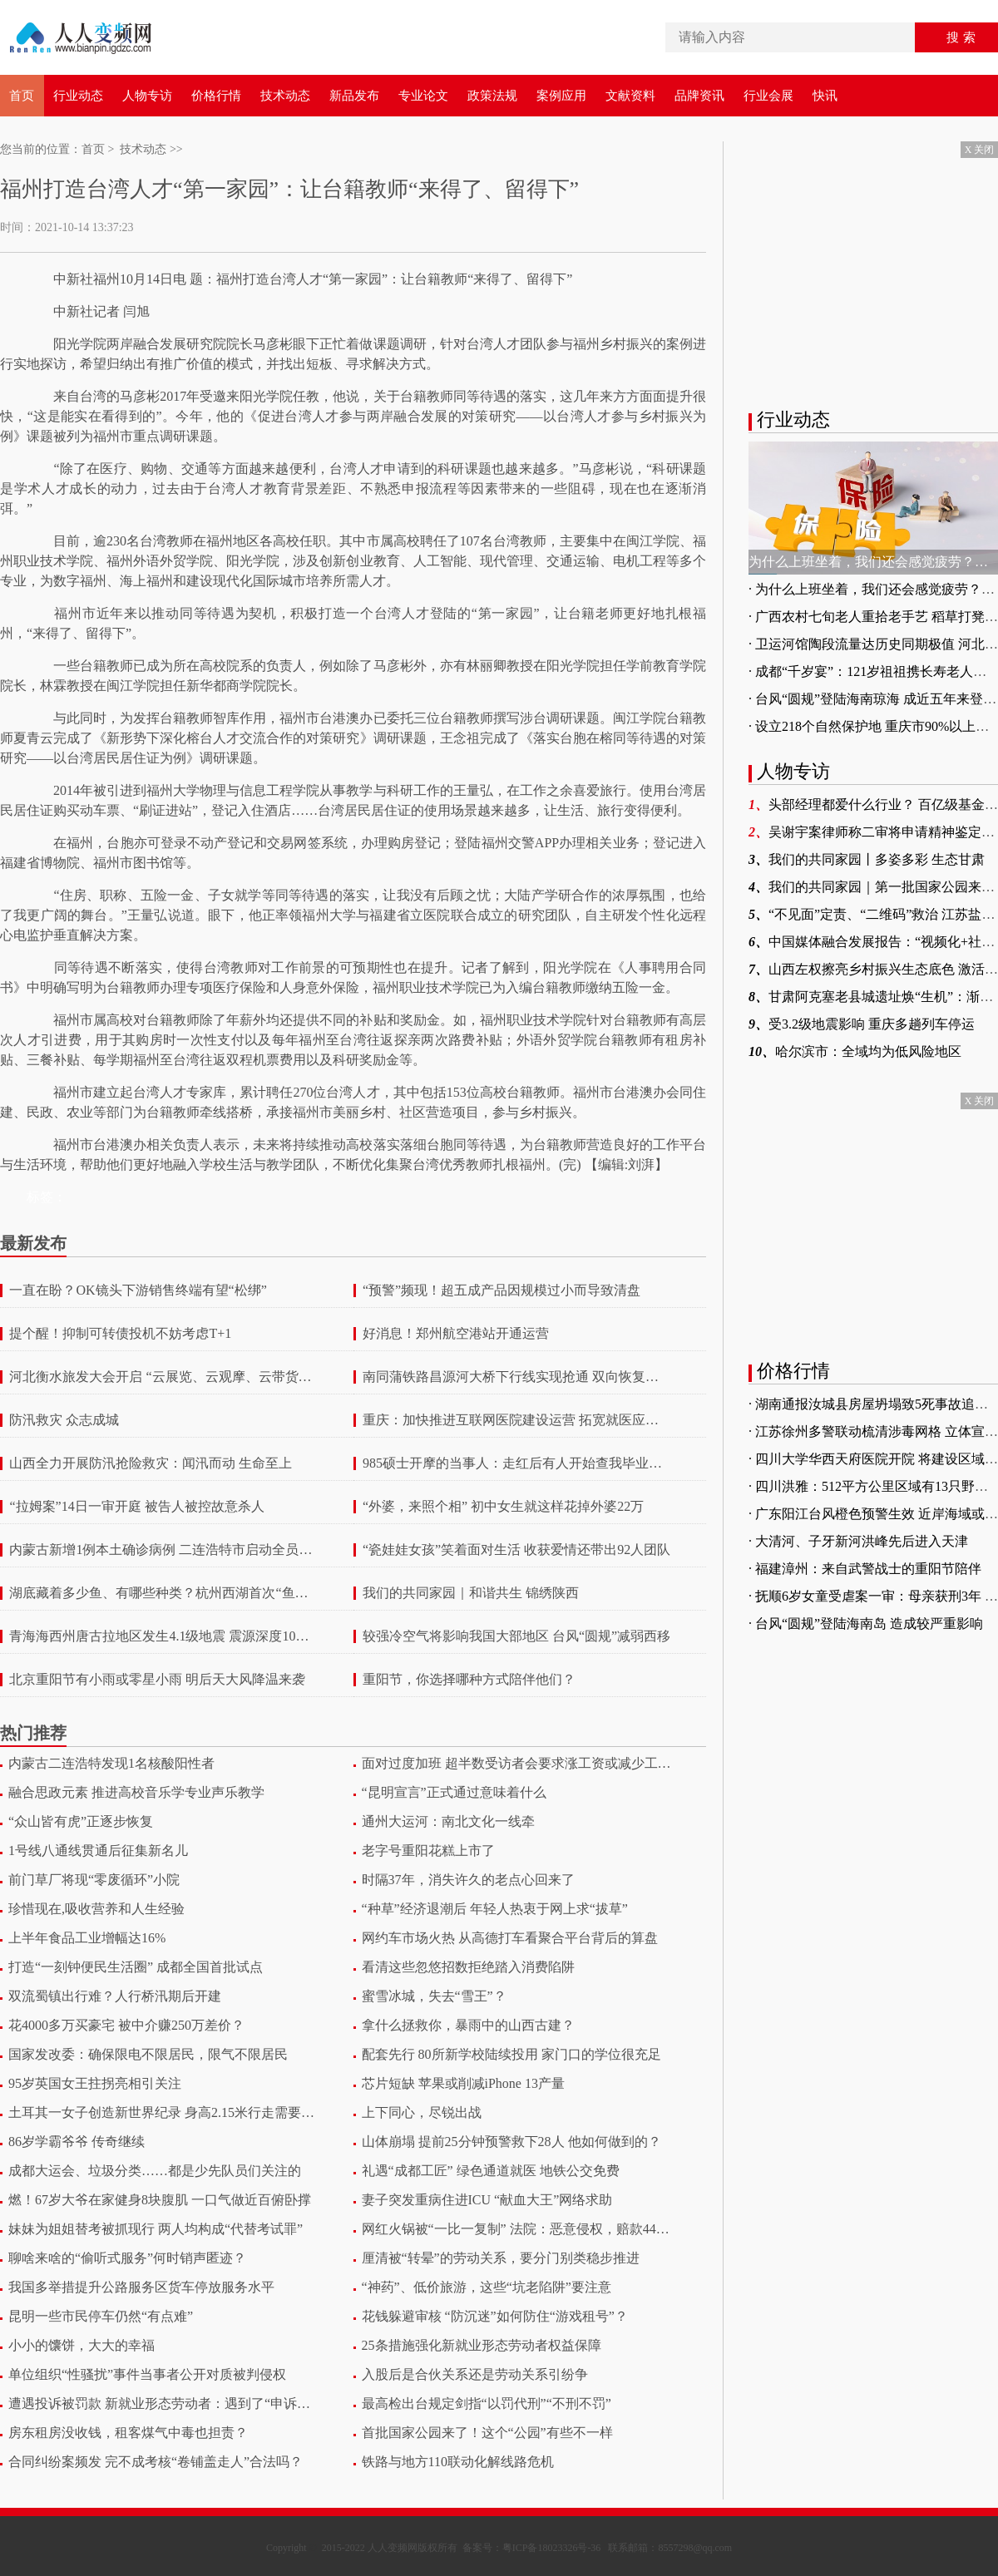 Image resolution: width=998 pixels, height=2576 pixels. I want to click on 老字号重阳花糕上市了, so click(428, 1850).